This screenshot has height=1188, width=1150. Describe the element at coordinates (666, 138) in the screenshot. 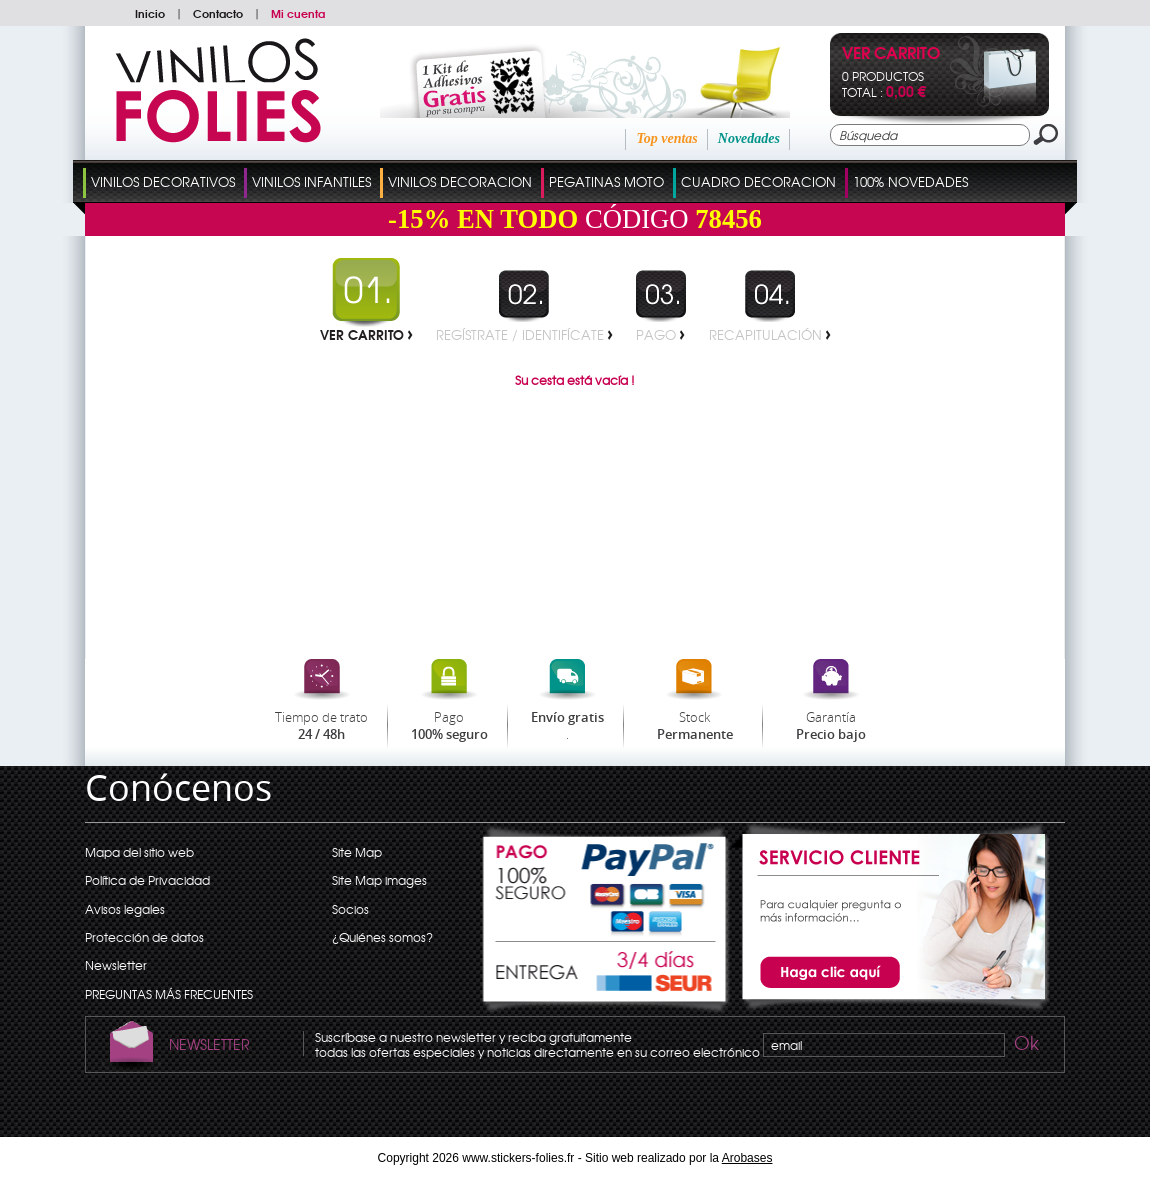

I see `Top ventas` at that location.